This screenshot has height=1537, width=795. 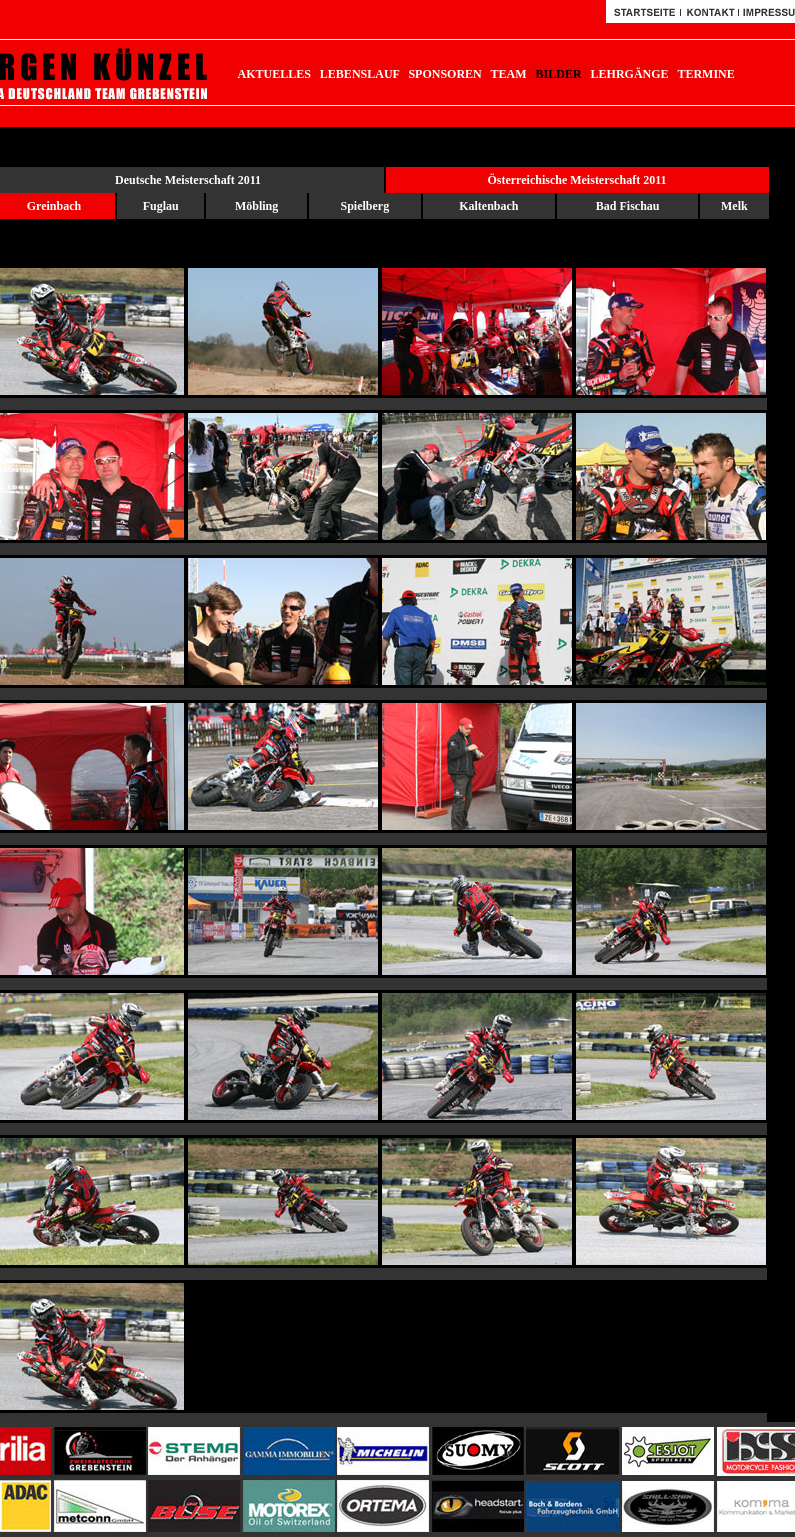 I want to click on LEHRGÄNGE, so click(x=630, y=74).